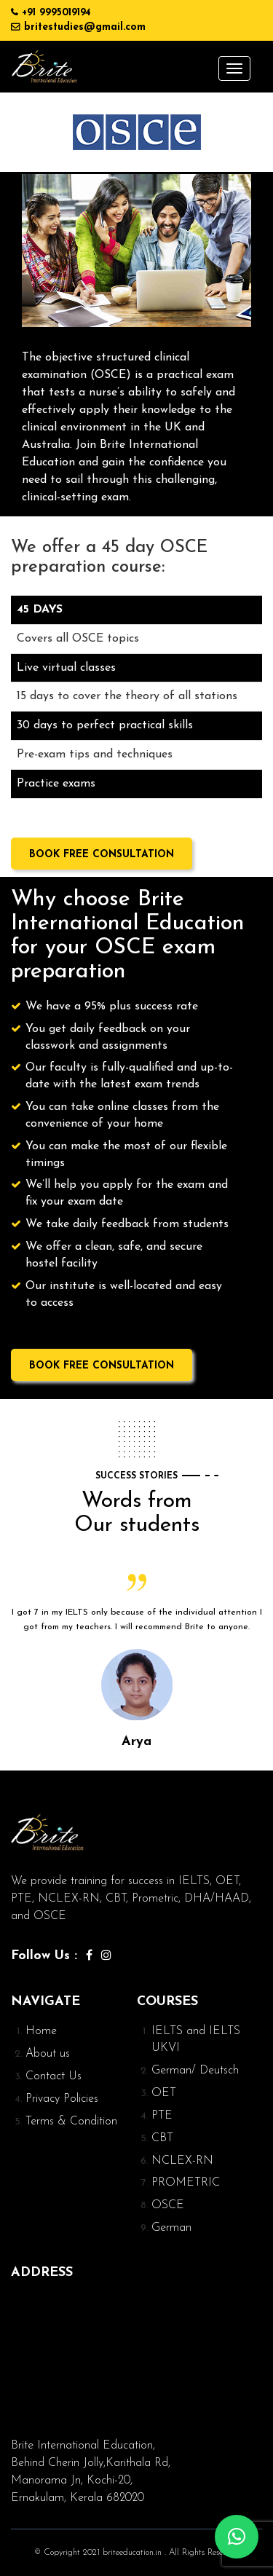  What do you see at coordinates (195, 2070) in the screenshot?
I see `German/ Deutsch` at bounding box center [195, 2070].